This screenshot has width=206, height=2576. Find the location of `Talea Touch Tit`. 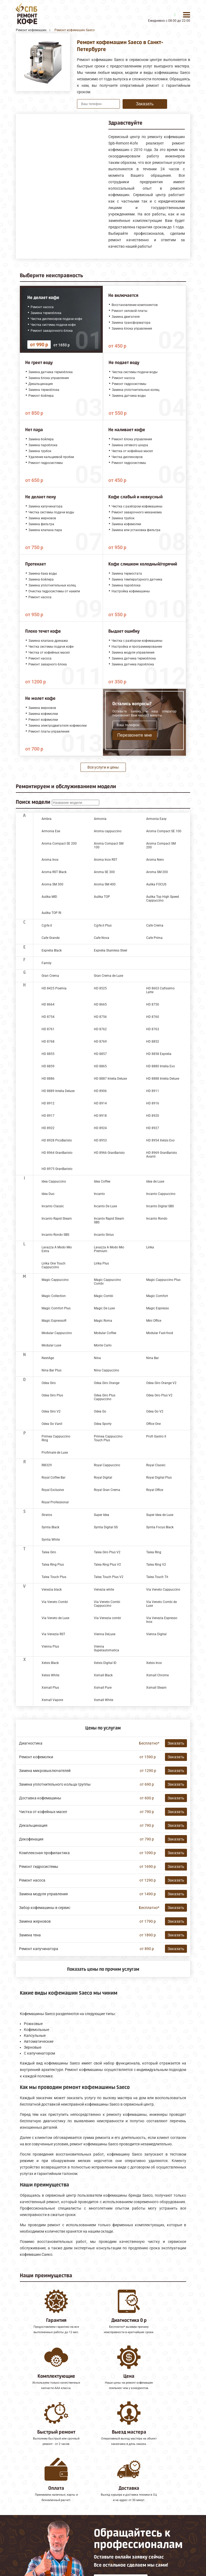

Talea Touch Tit is located at coordinates (157, 1577).